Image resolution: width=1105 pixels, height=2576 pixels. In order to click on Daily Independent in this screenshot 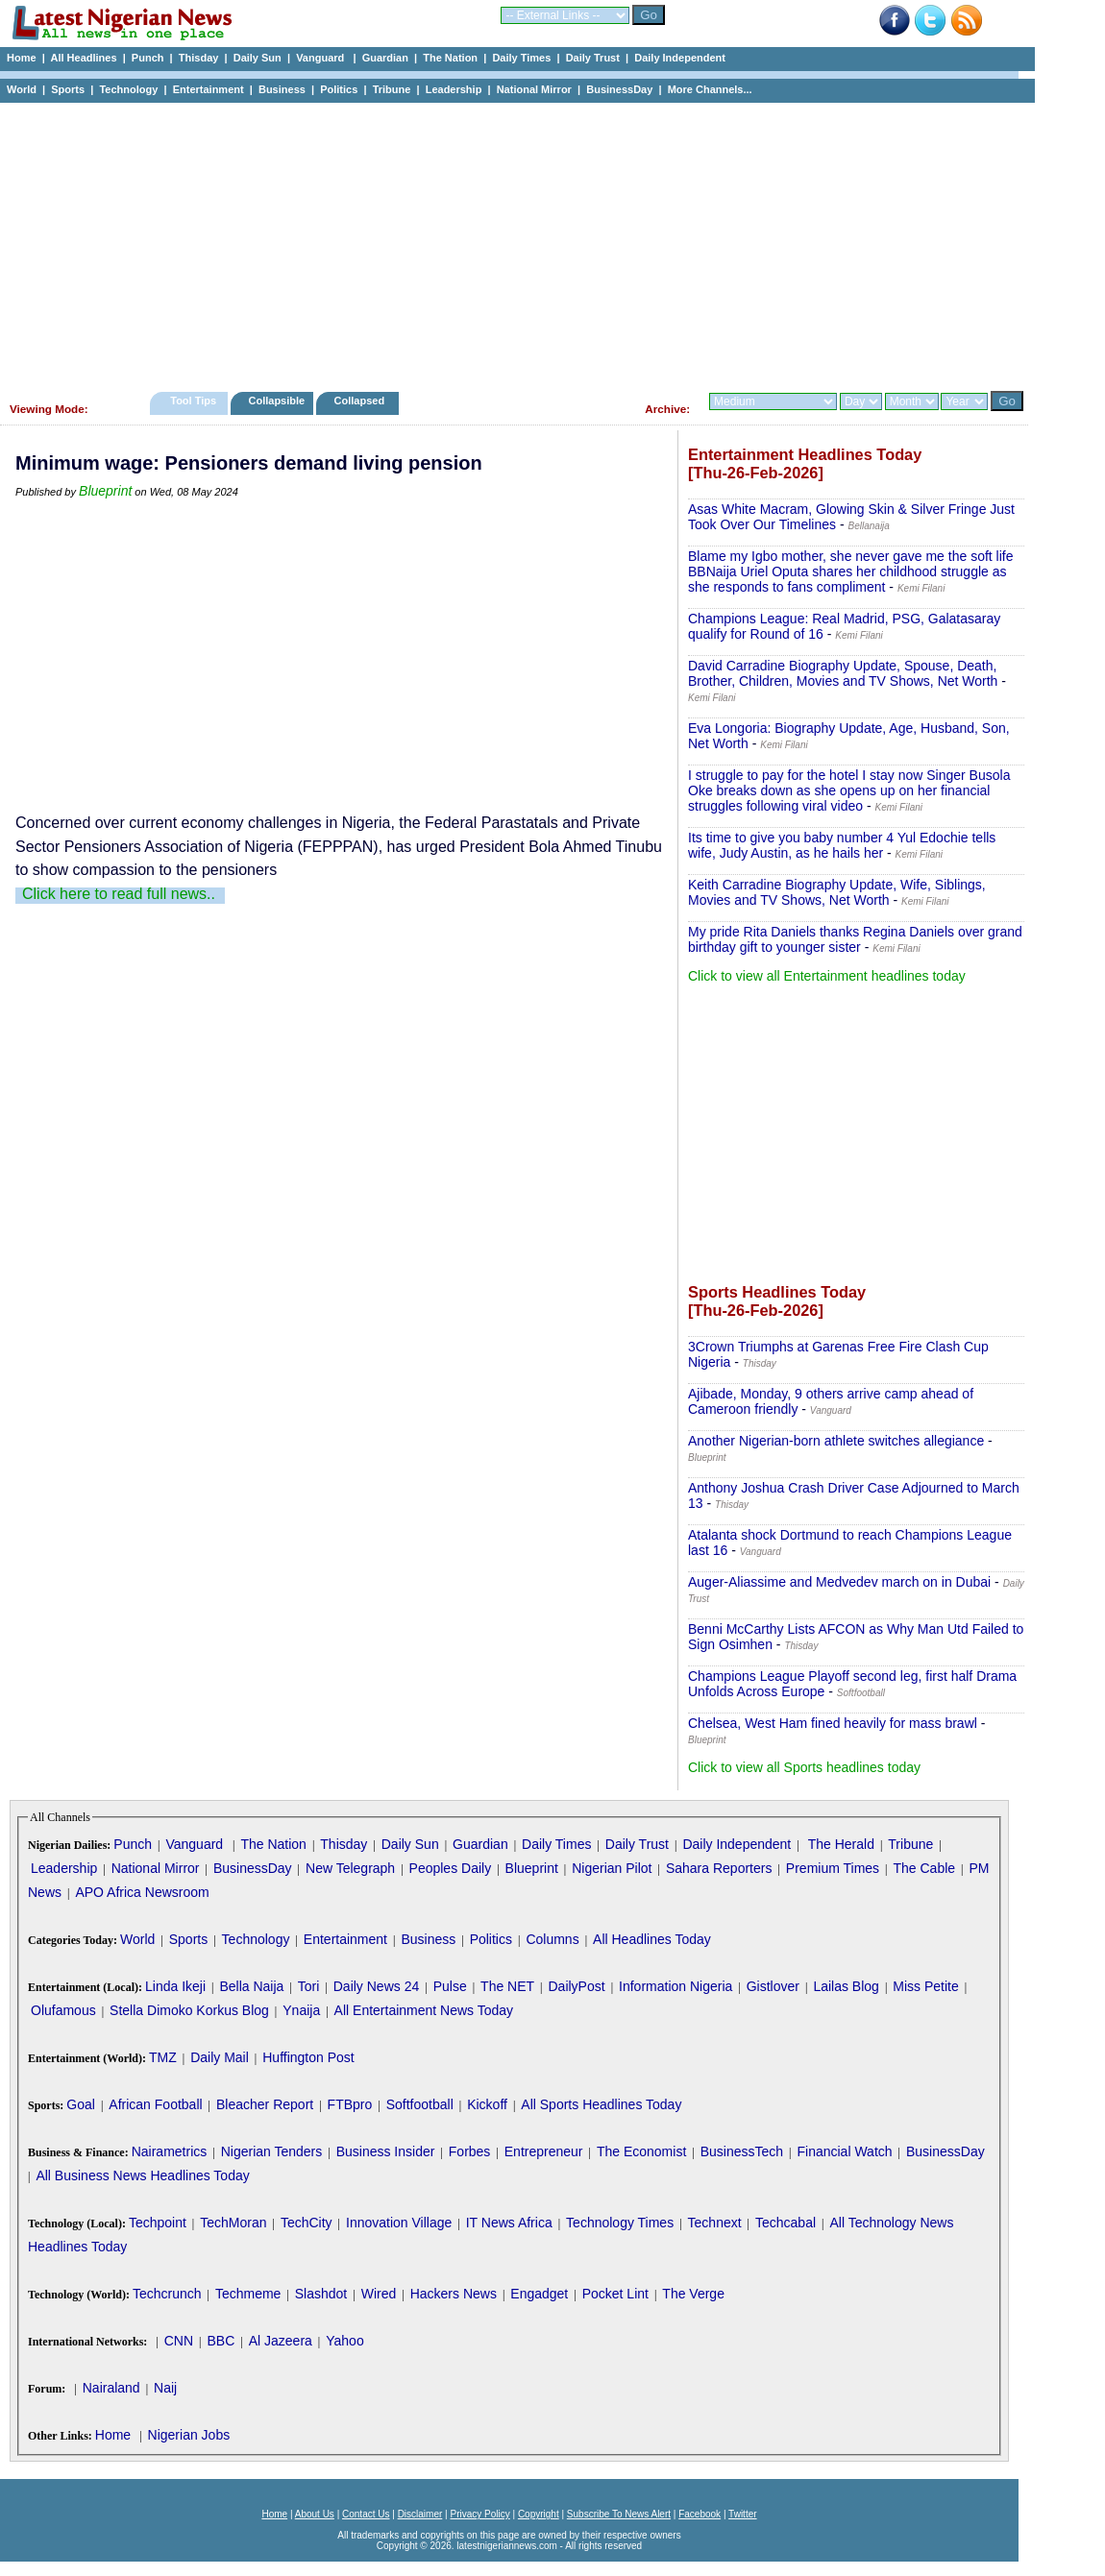, I will do `click(679, 57)`.